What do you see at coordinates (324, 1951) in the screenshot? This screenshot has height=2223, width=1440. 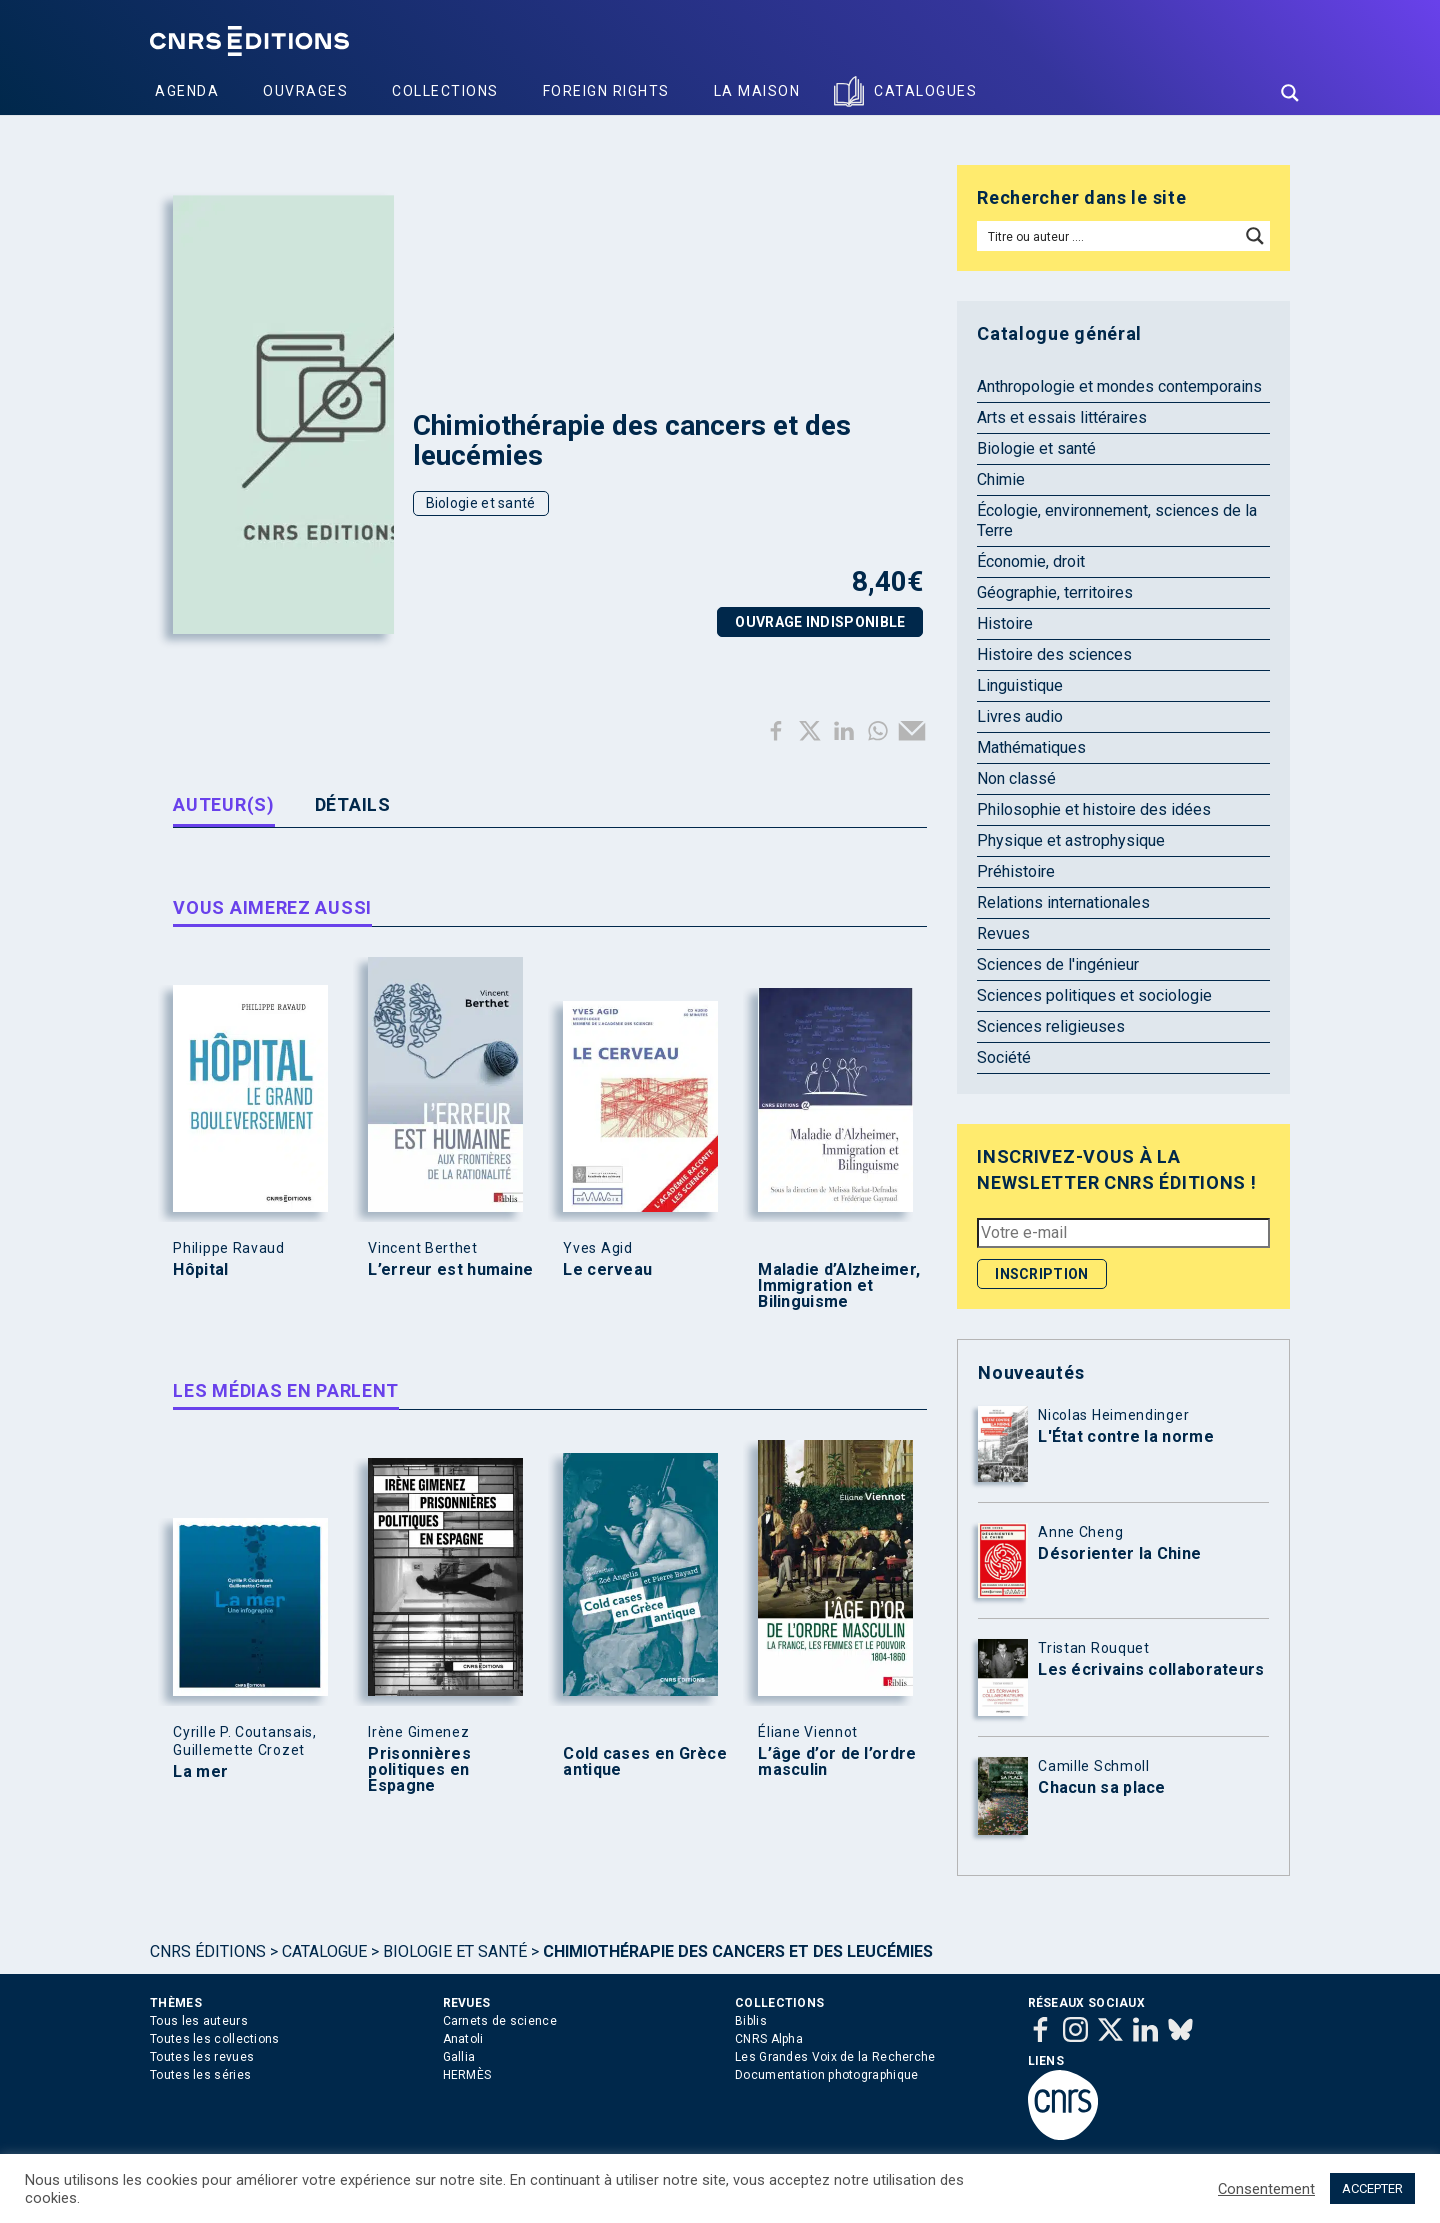 I see `Catalogue` at bounding box center [324, 1951].